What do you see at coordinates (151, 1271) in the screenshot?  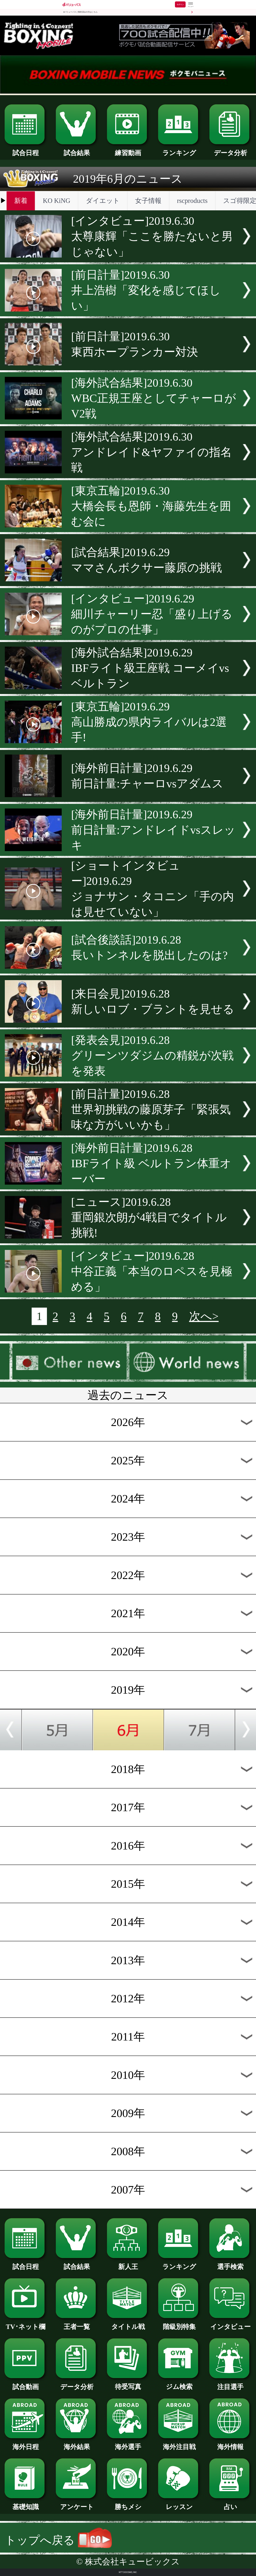 I see `[インタビュー]2019.6.28中谷正義「本当のロペスを見極める」` at bounding box center [151, 1271].